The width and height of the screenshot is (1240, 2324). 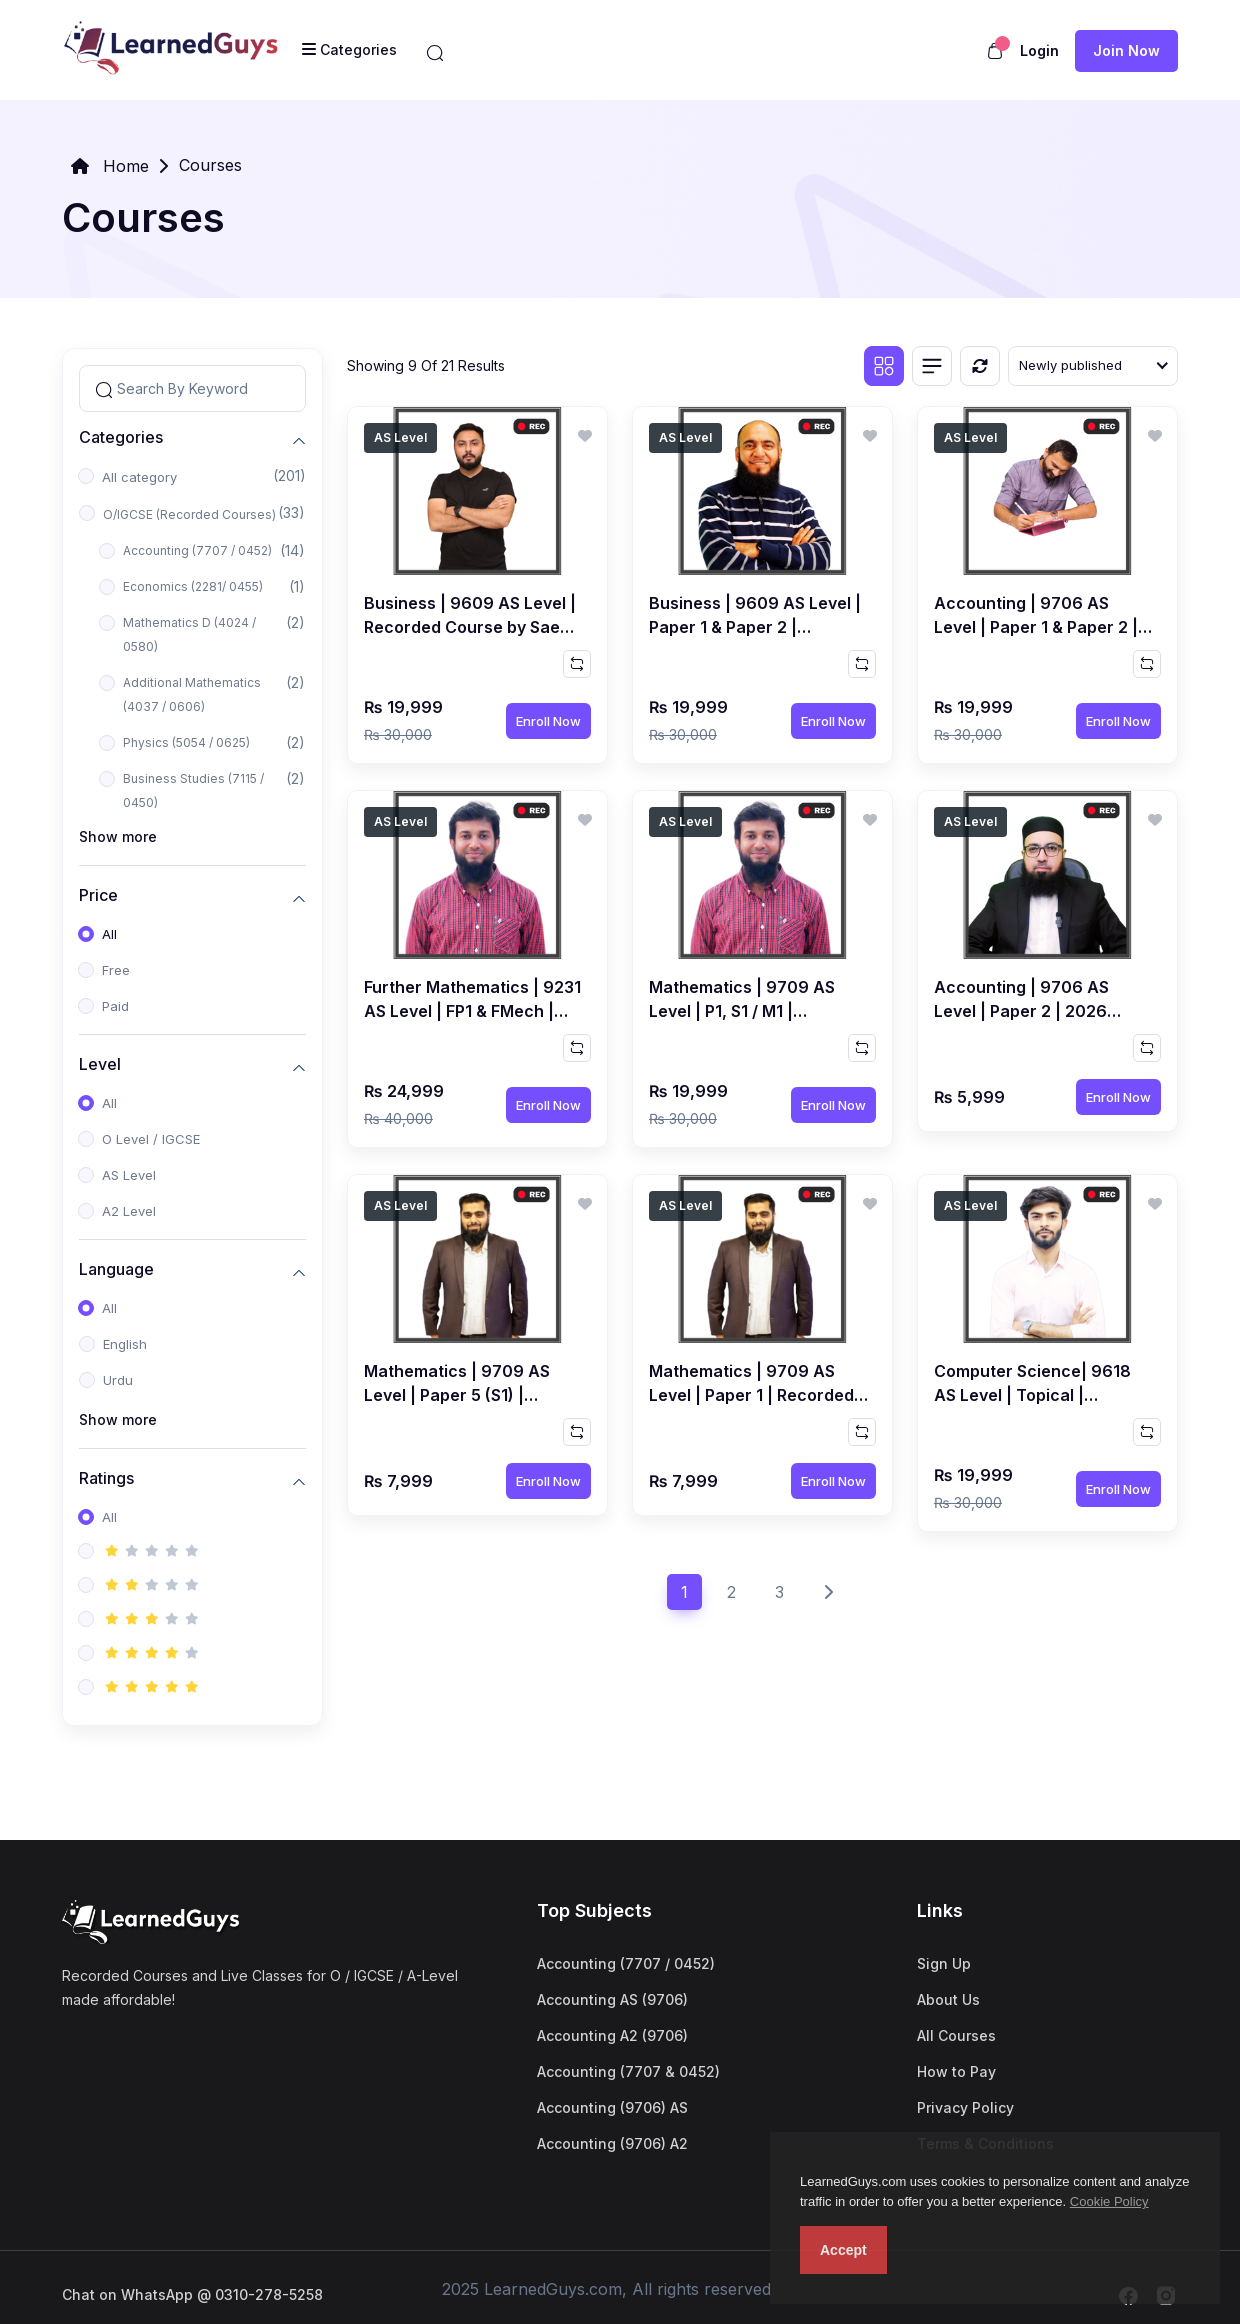 I want to click on Language, so click(x=116, y=1269).